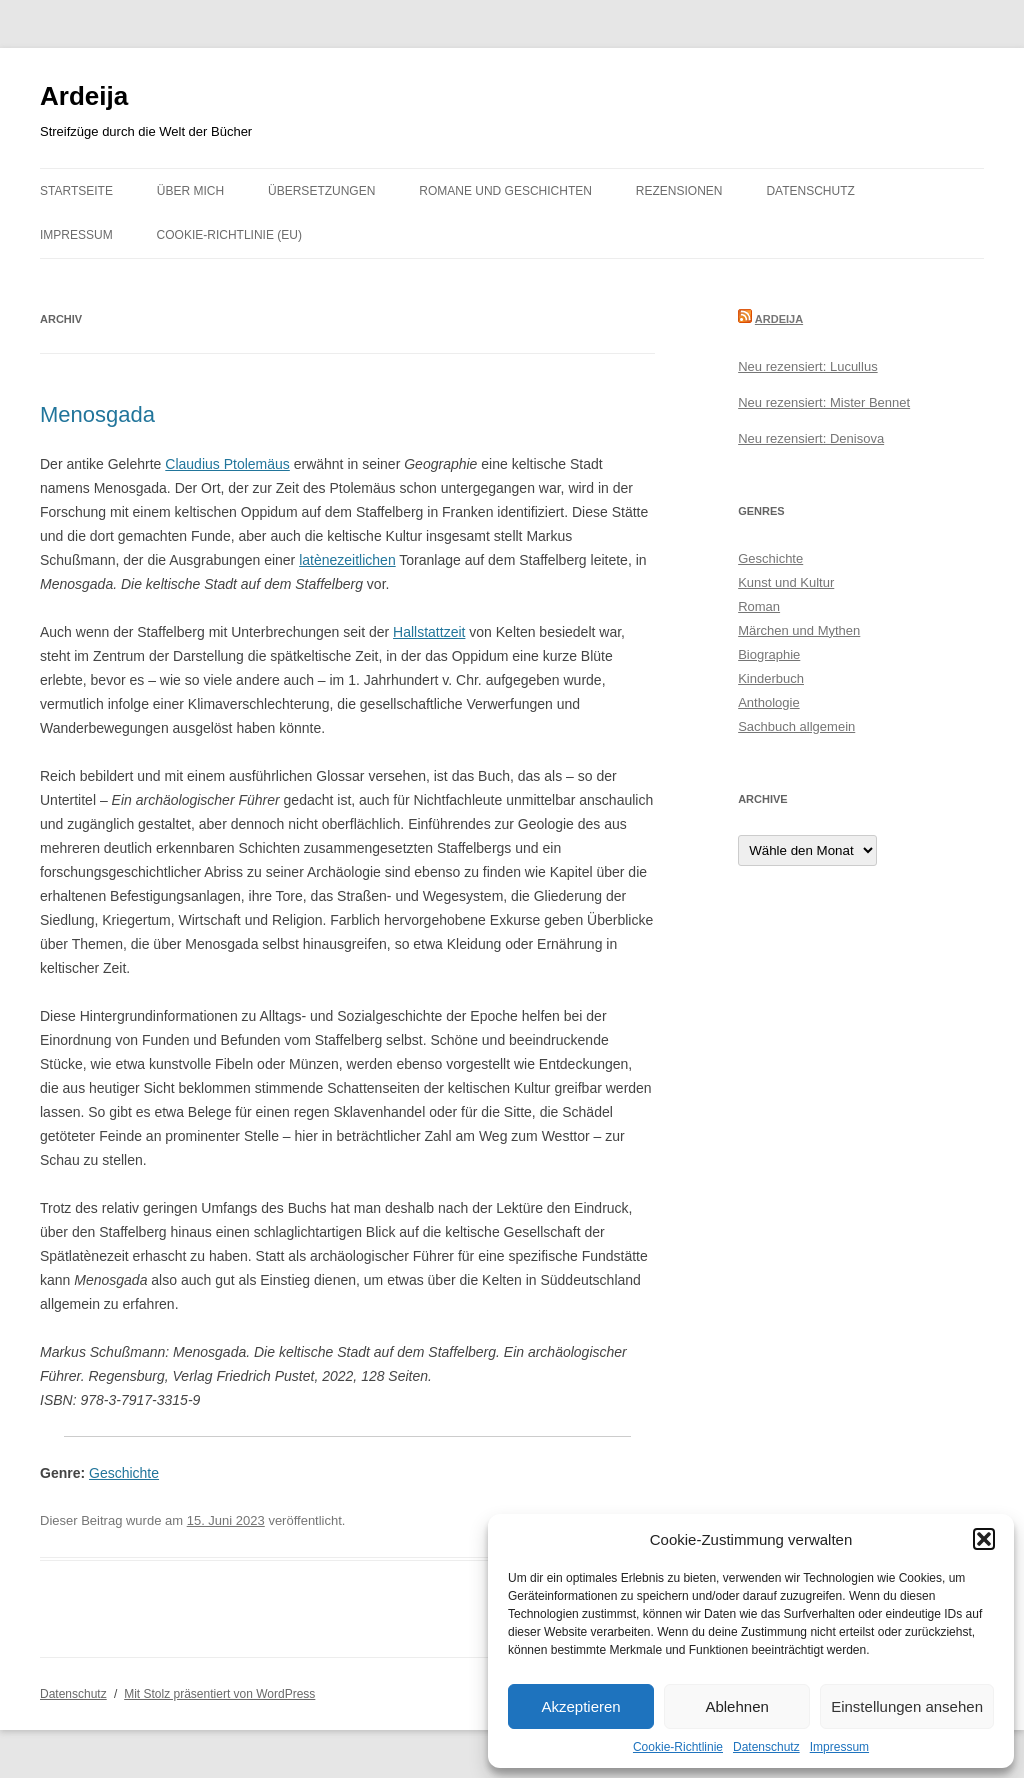 The width and height of the screenshot is (1024, 1778). I want to click on Hallstattzeit, so click(429, 632).